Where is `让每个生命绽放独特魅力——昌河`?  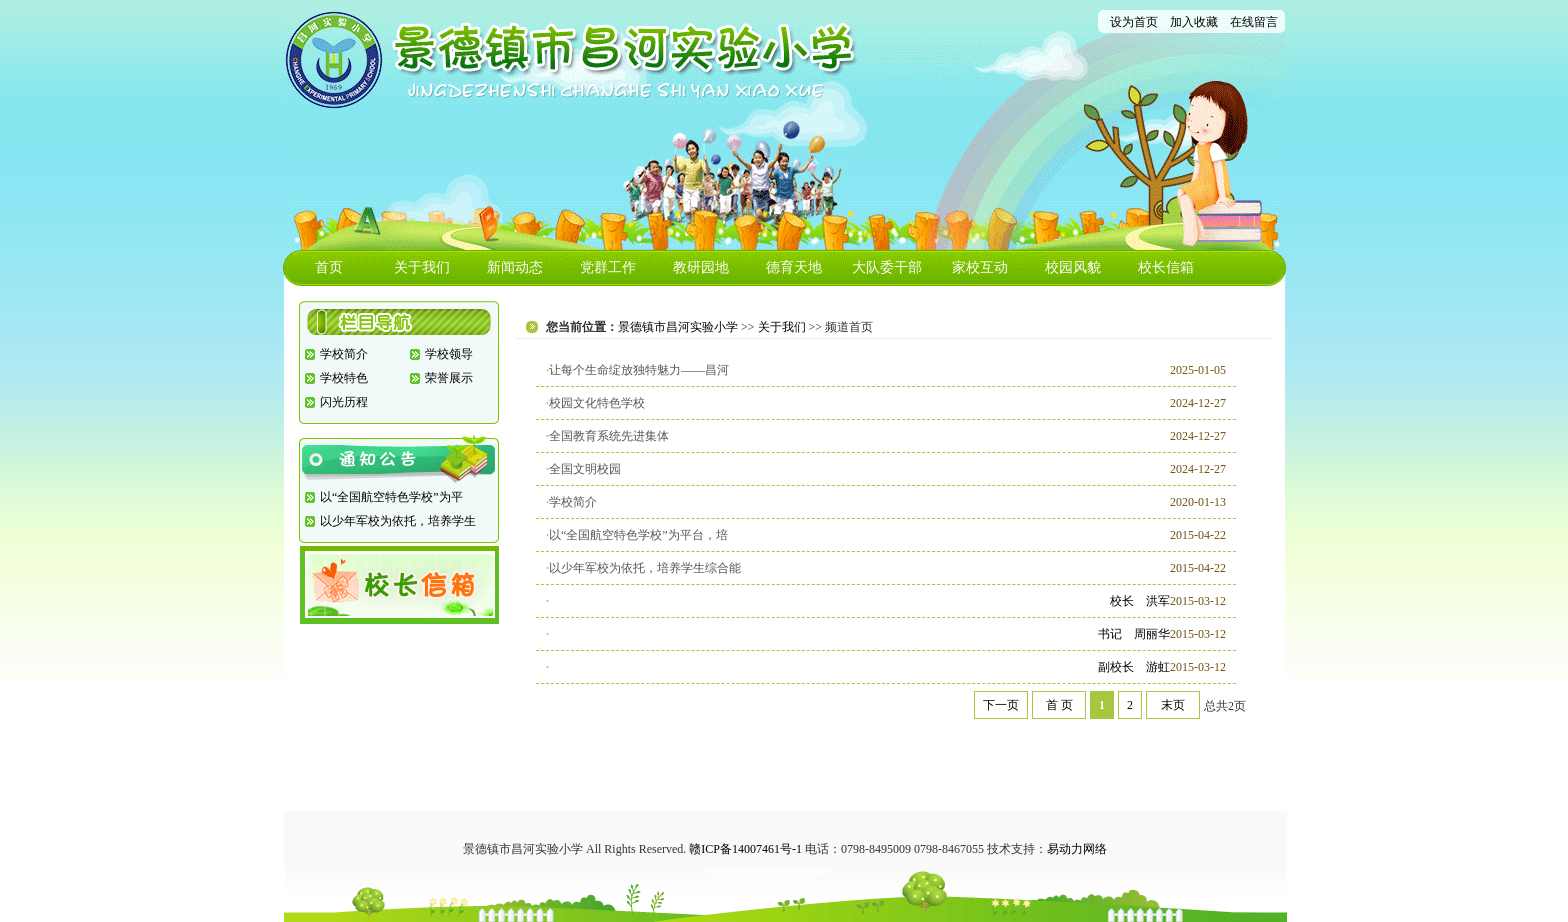 让每个生命绽放独特魅力——昌河 is located at coordinates (639, 370).